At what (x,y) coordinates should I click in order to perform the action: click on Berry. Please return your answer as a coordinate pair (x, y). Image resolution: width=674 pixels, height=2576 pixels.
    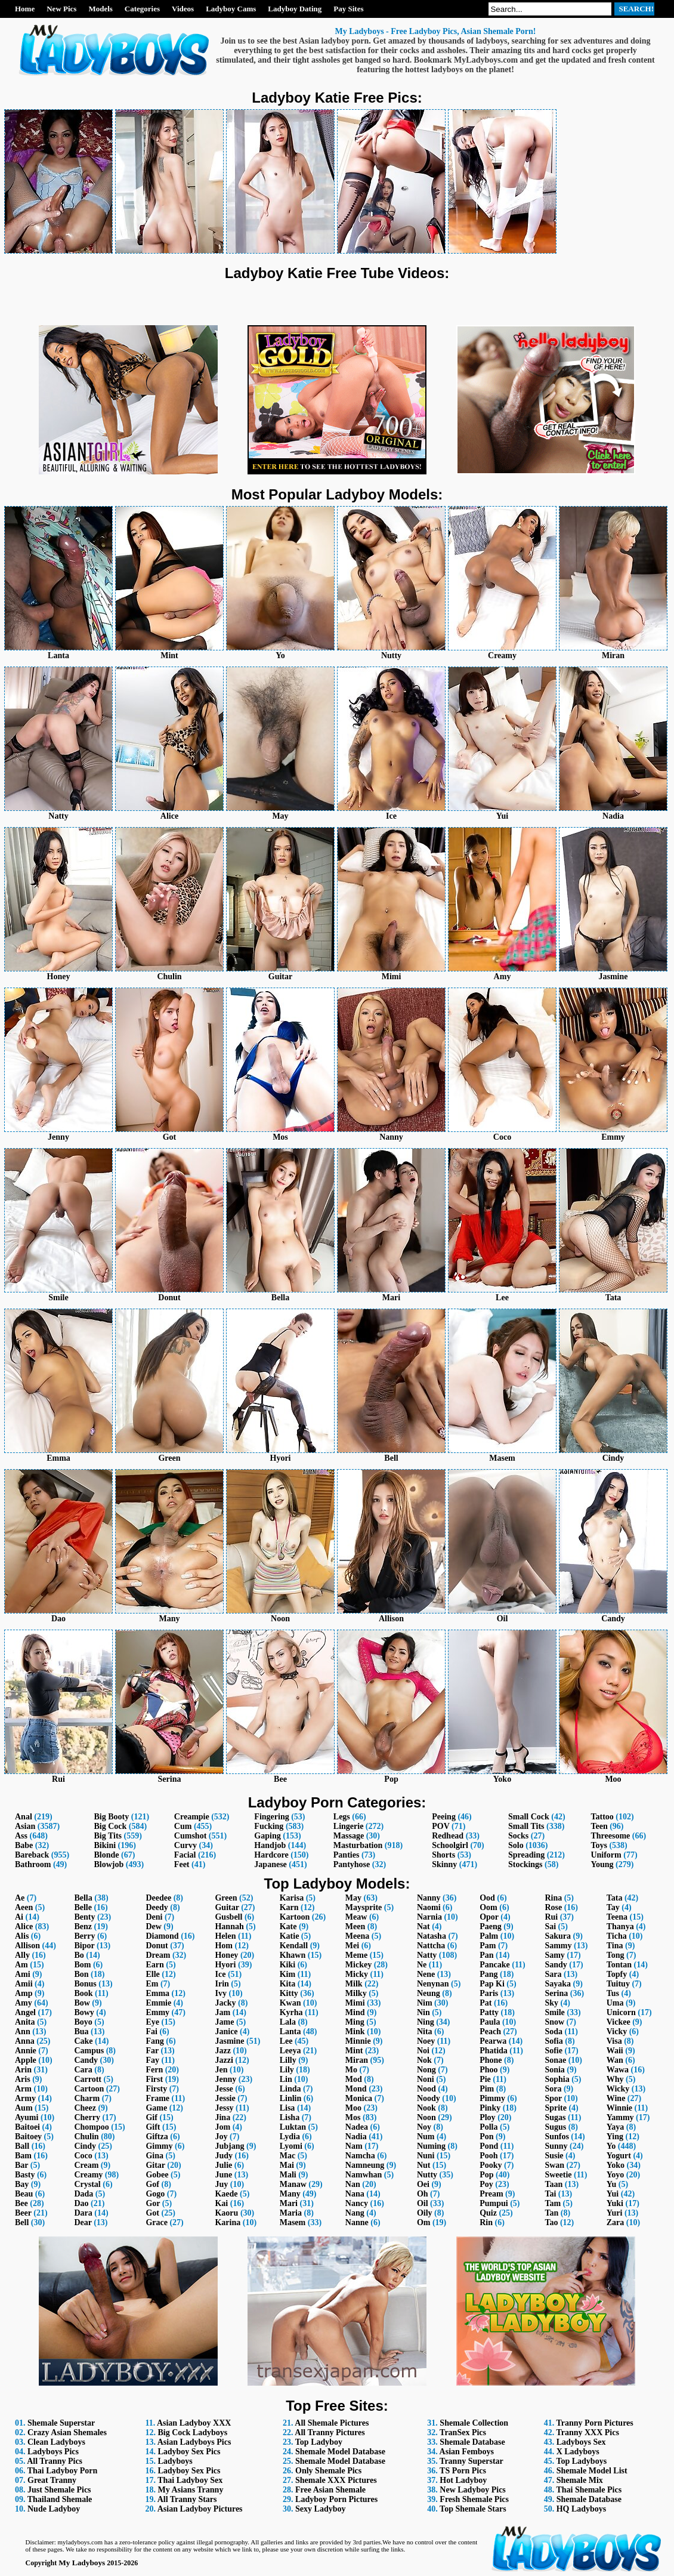
    Looking at the image, I should click on (84, 1936).